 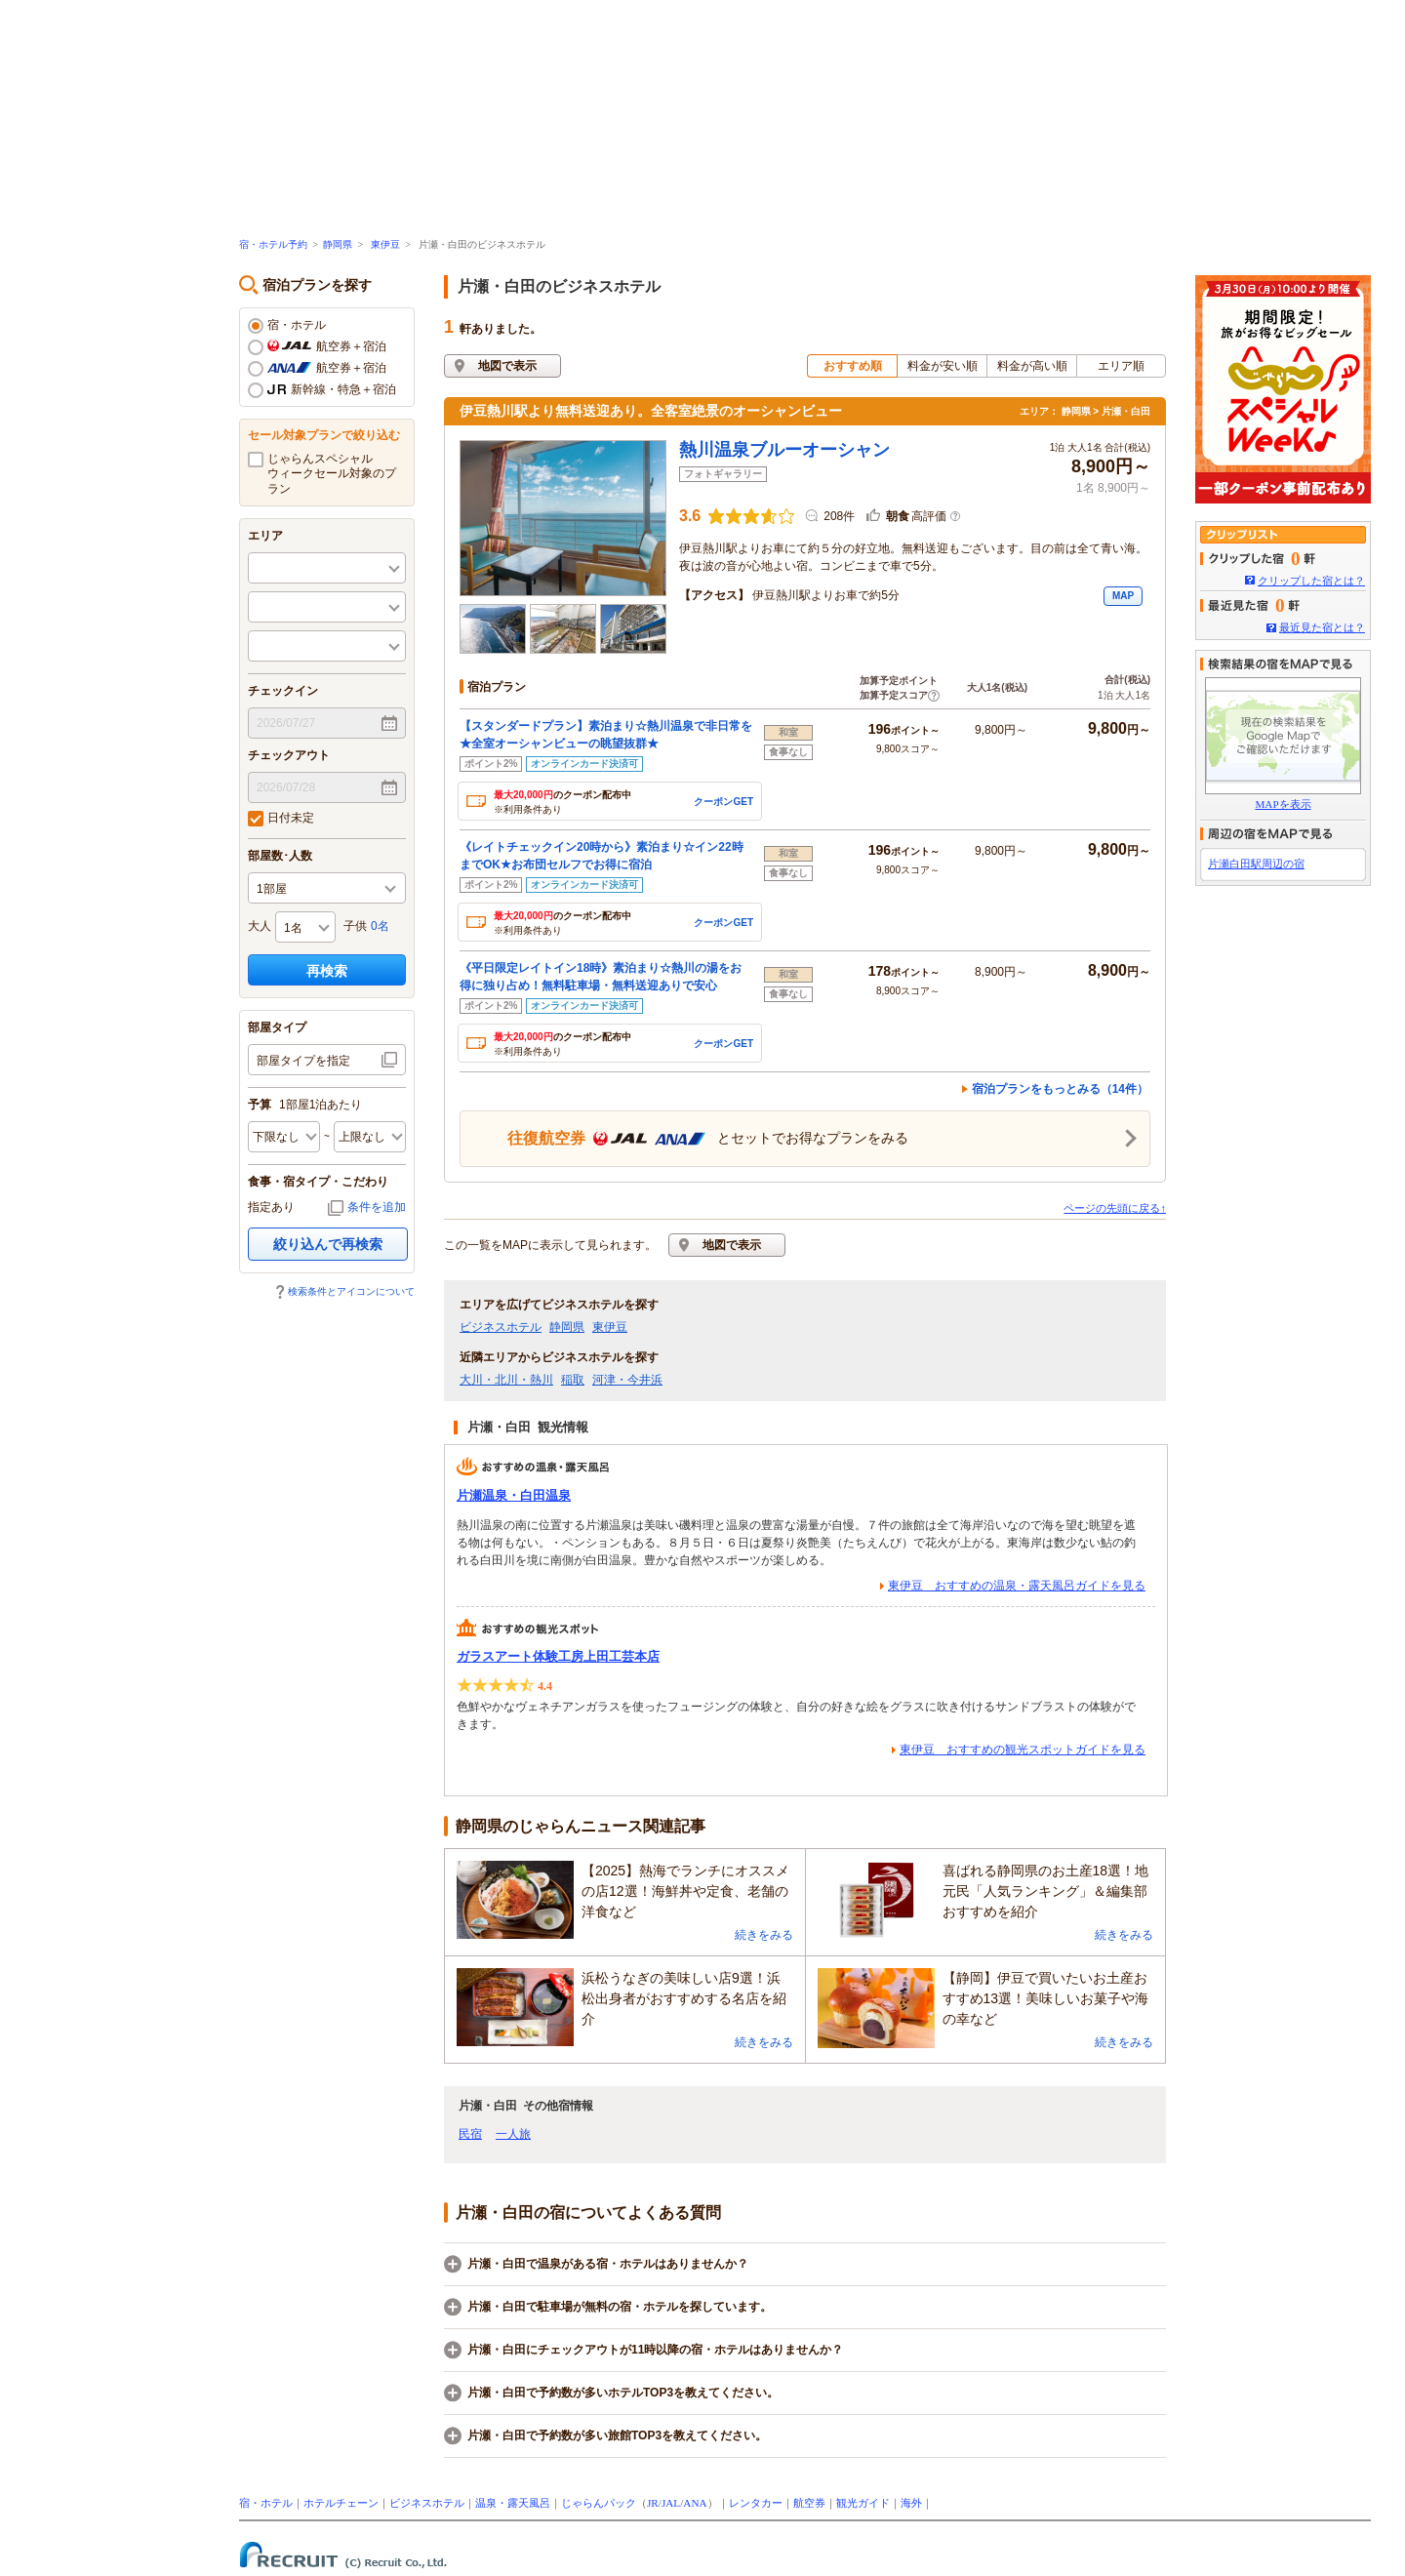 What do you see at coordinates (627, 1380) in the screenshot?
I see `河津・今井浜` at bounding box center [627, 1380].